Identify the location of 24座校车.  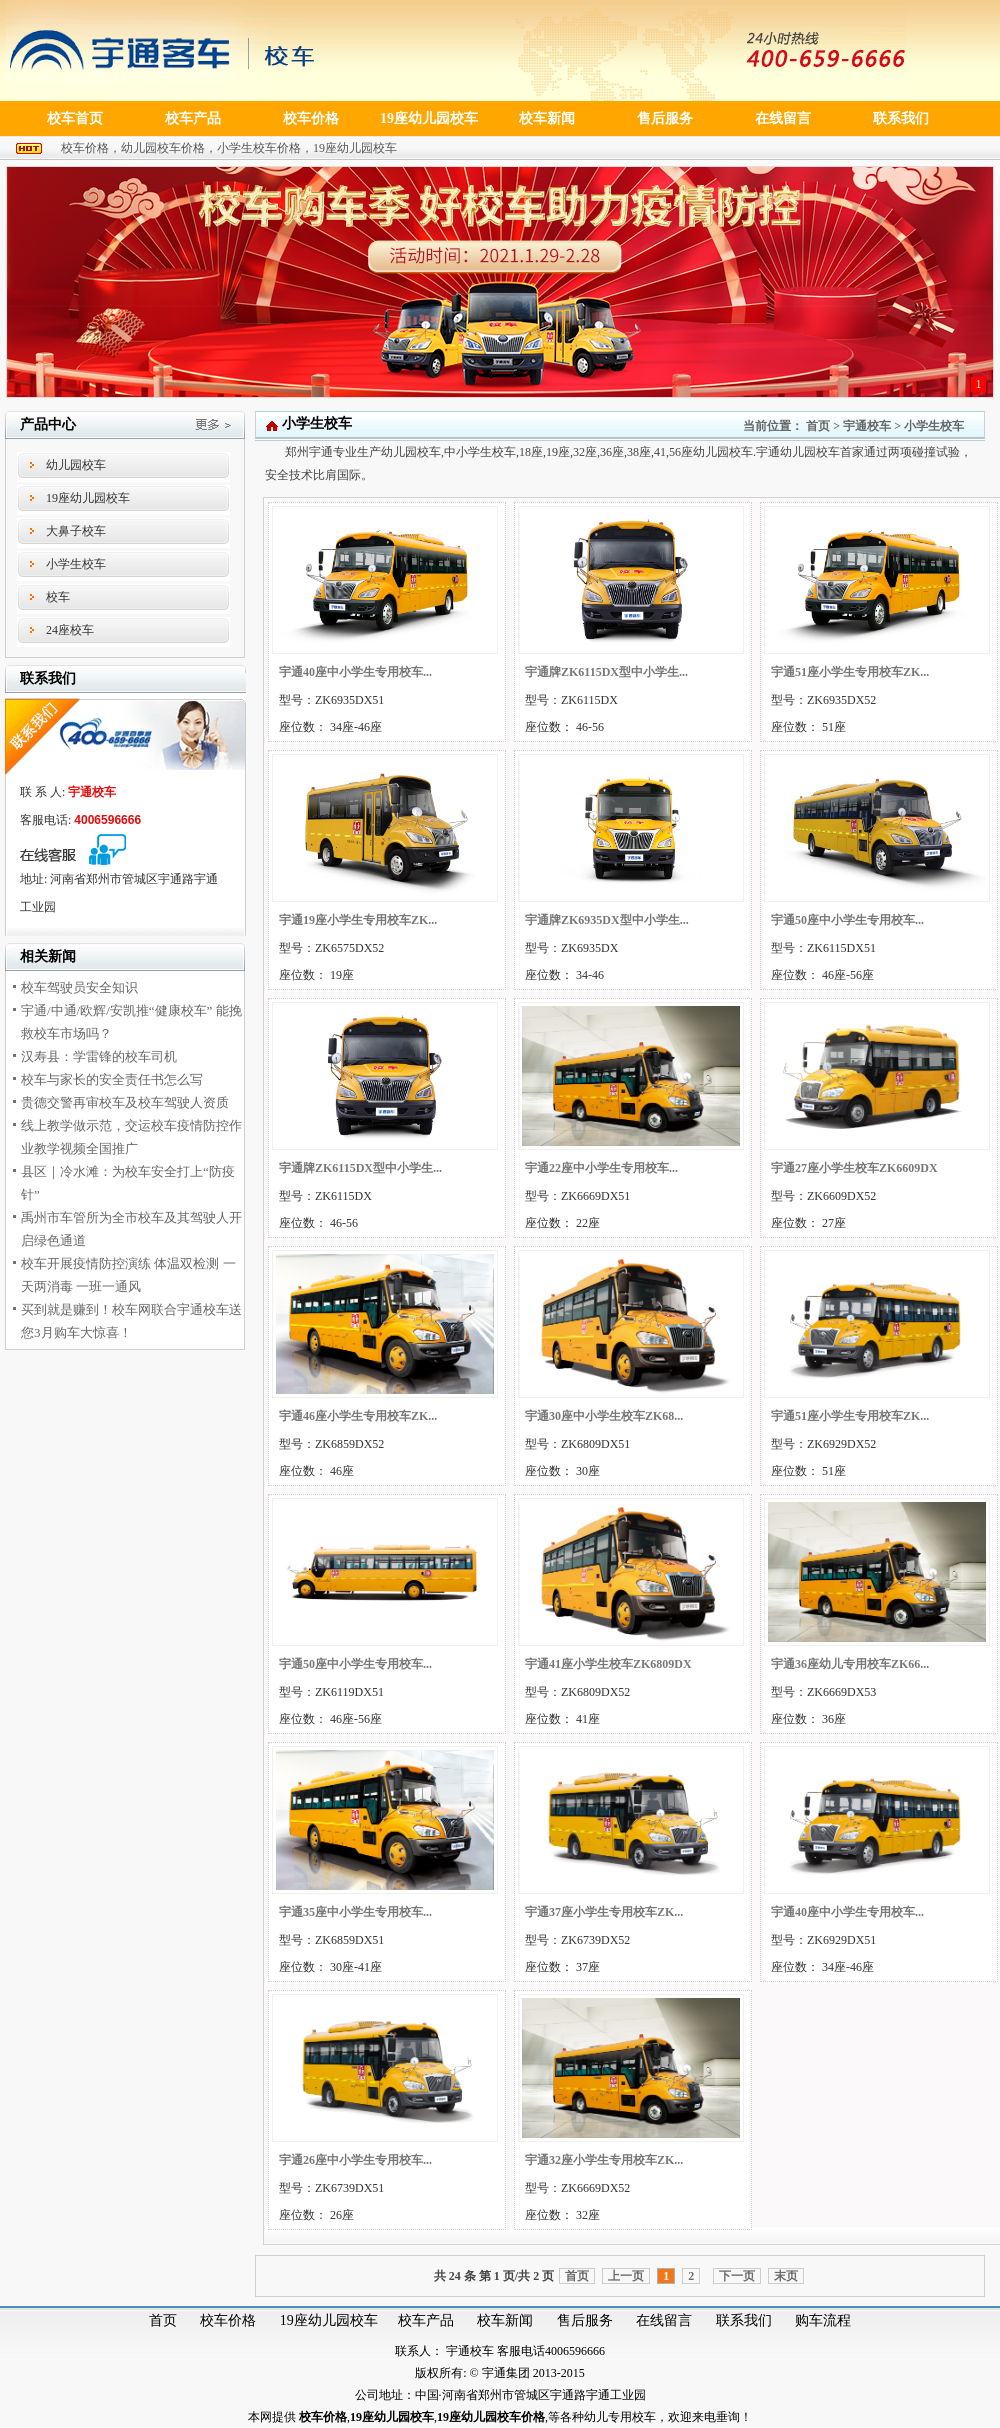
(70, 630).